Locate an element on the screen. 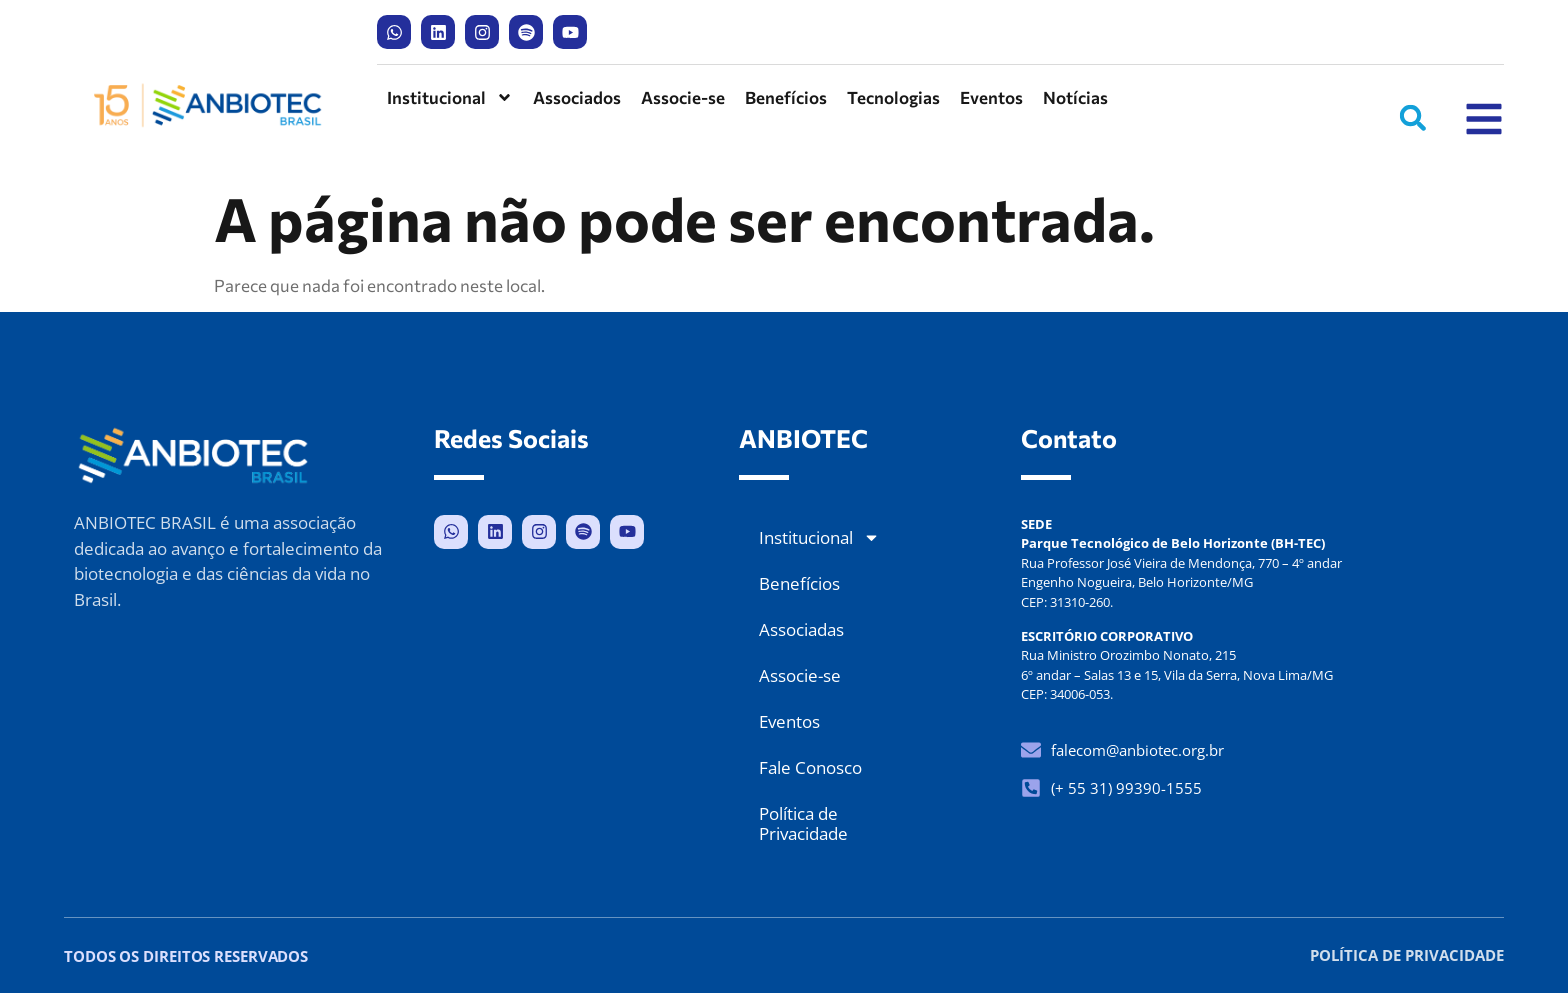  Associados is located at coordinates (577, 97).